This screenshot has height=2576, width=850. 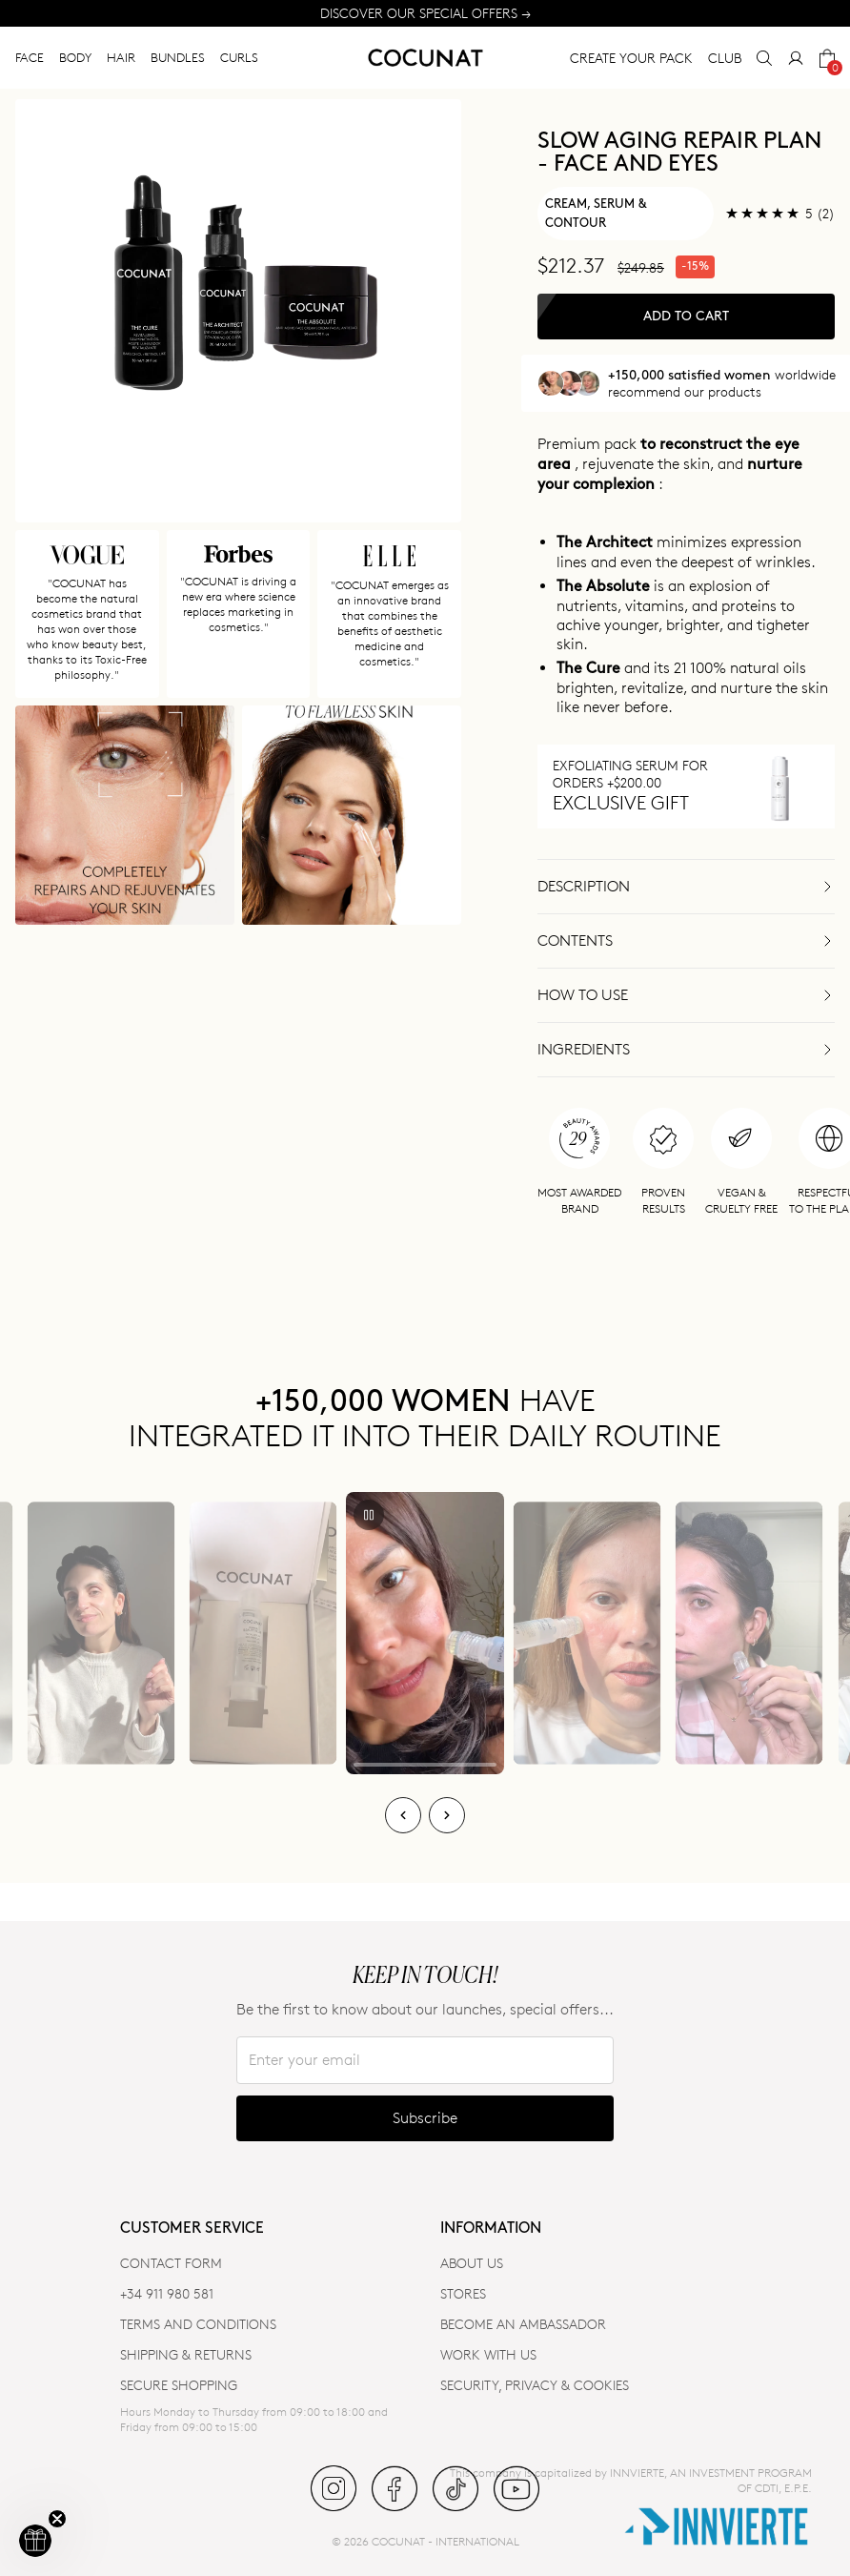 I want to click on [button], so click(x=35, y=2541).